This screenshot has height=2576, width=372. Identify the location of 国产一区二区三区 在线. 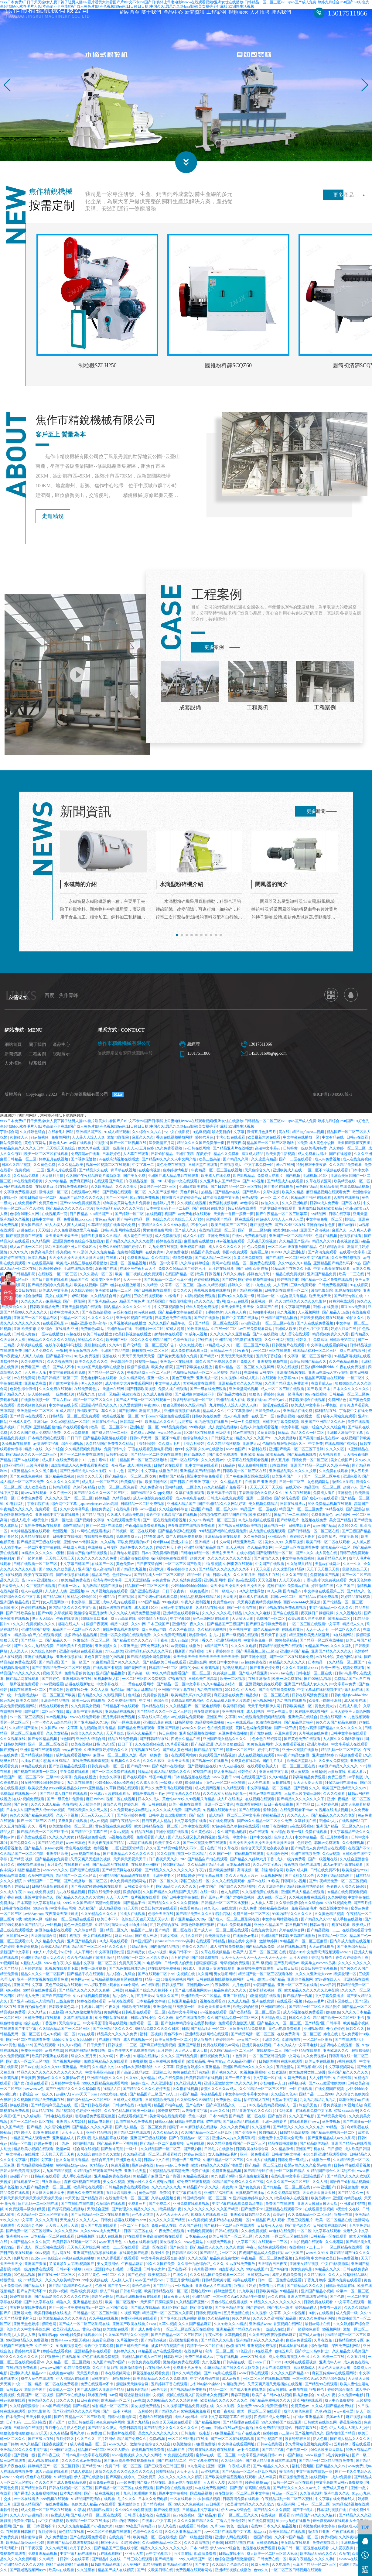
(268, 1955).